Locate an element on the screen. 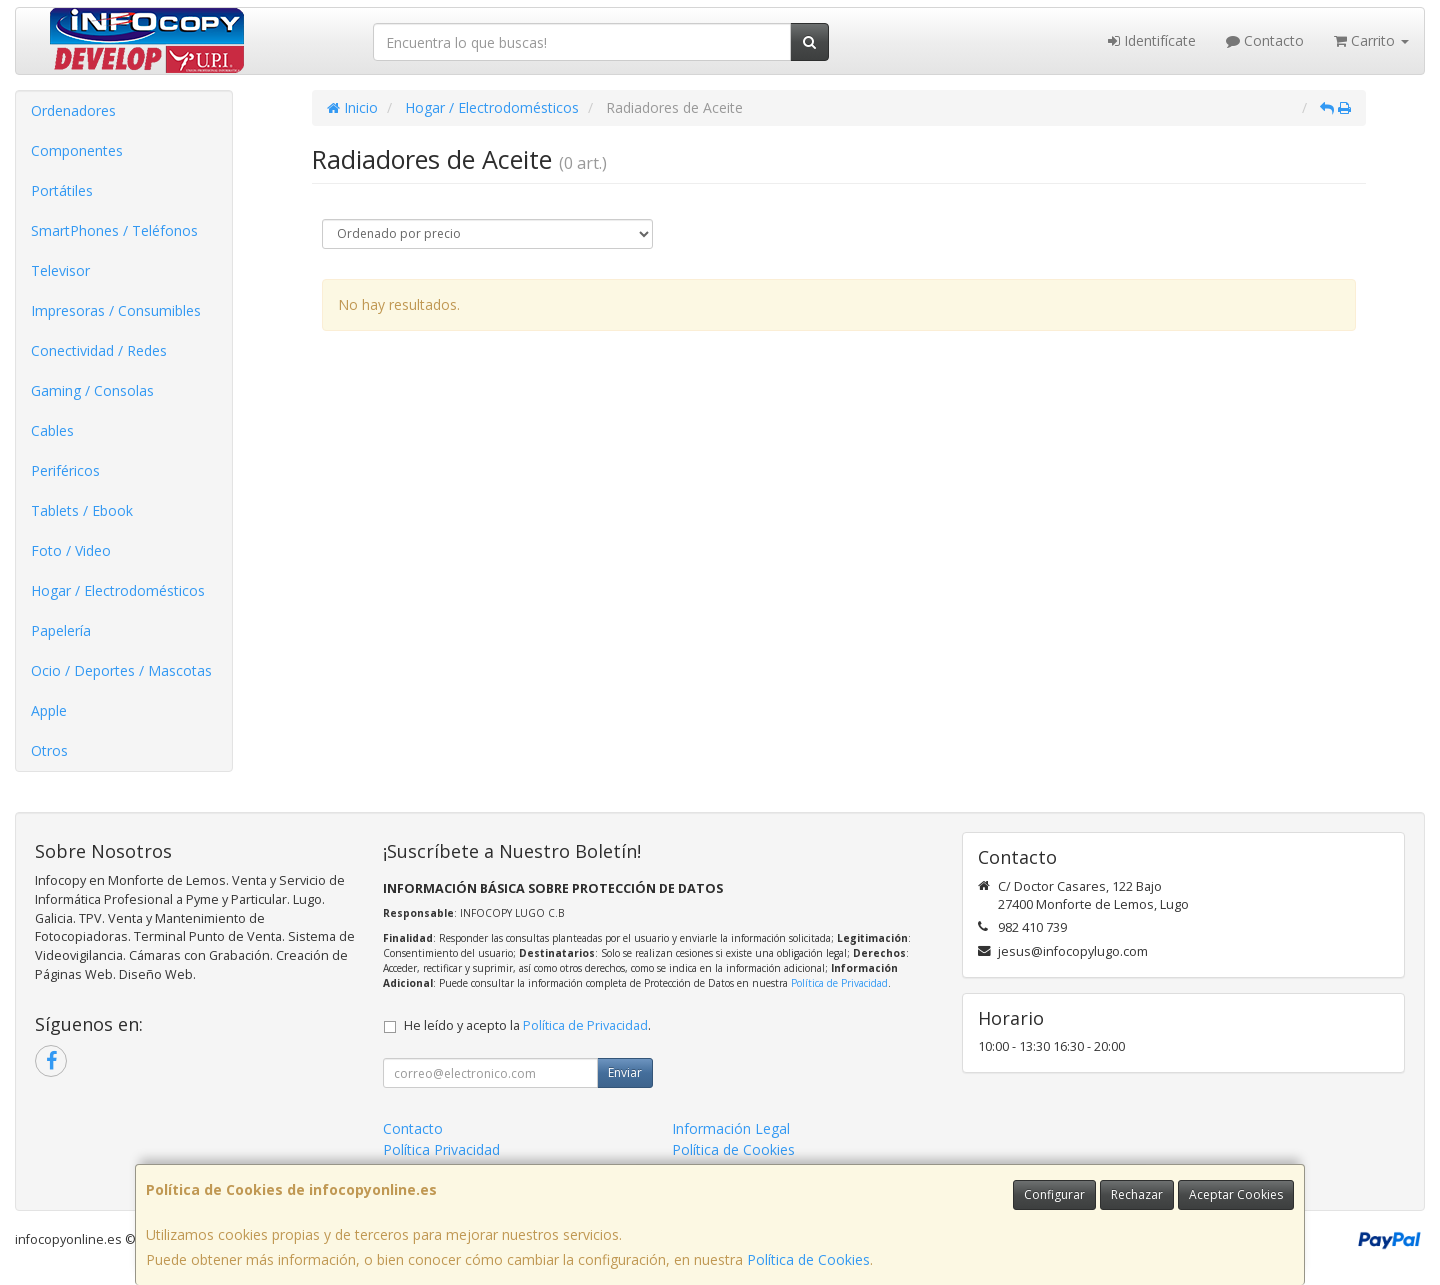  Política de Privacidad is located at coordinates (839, 983).